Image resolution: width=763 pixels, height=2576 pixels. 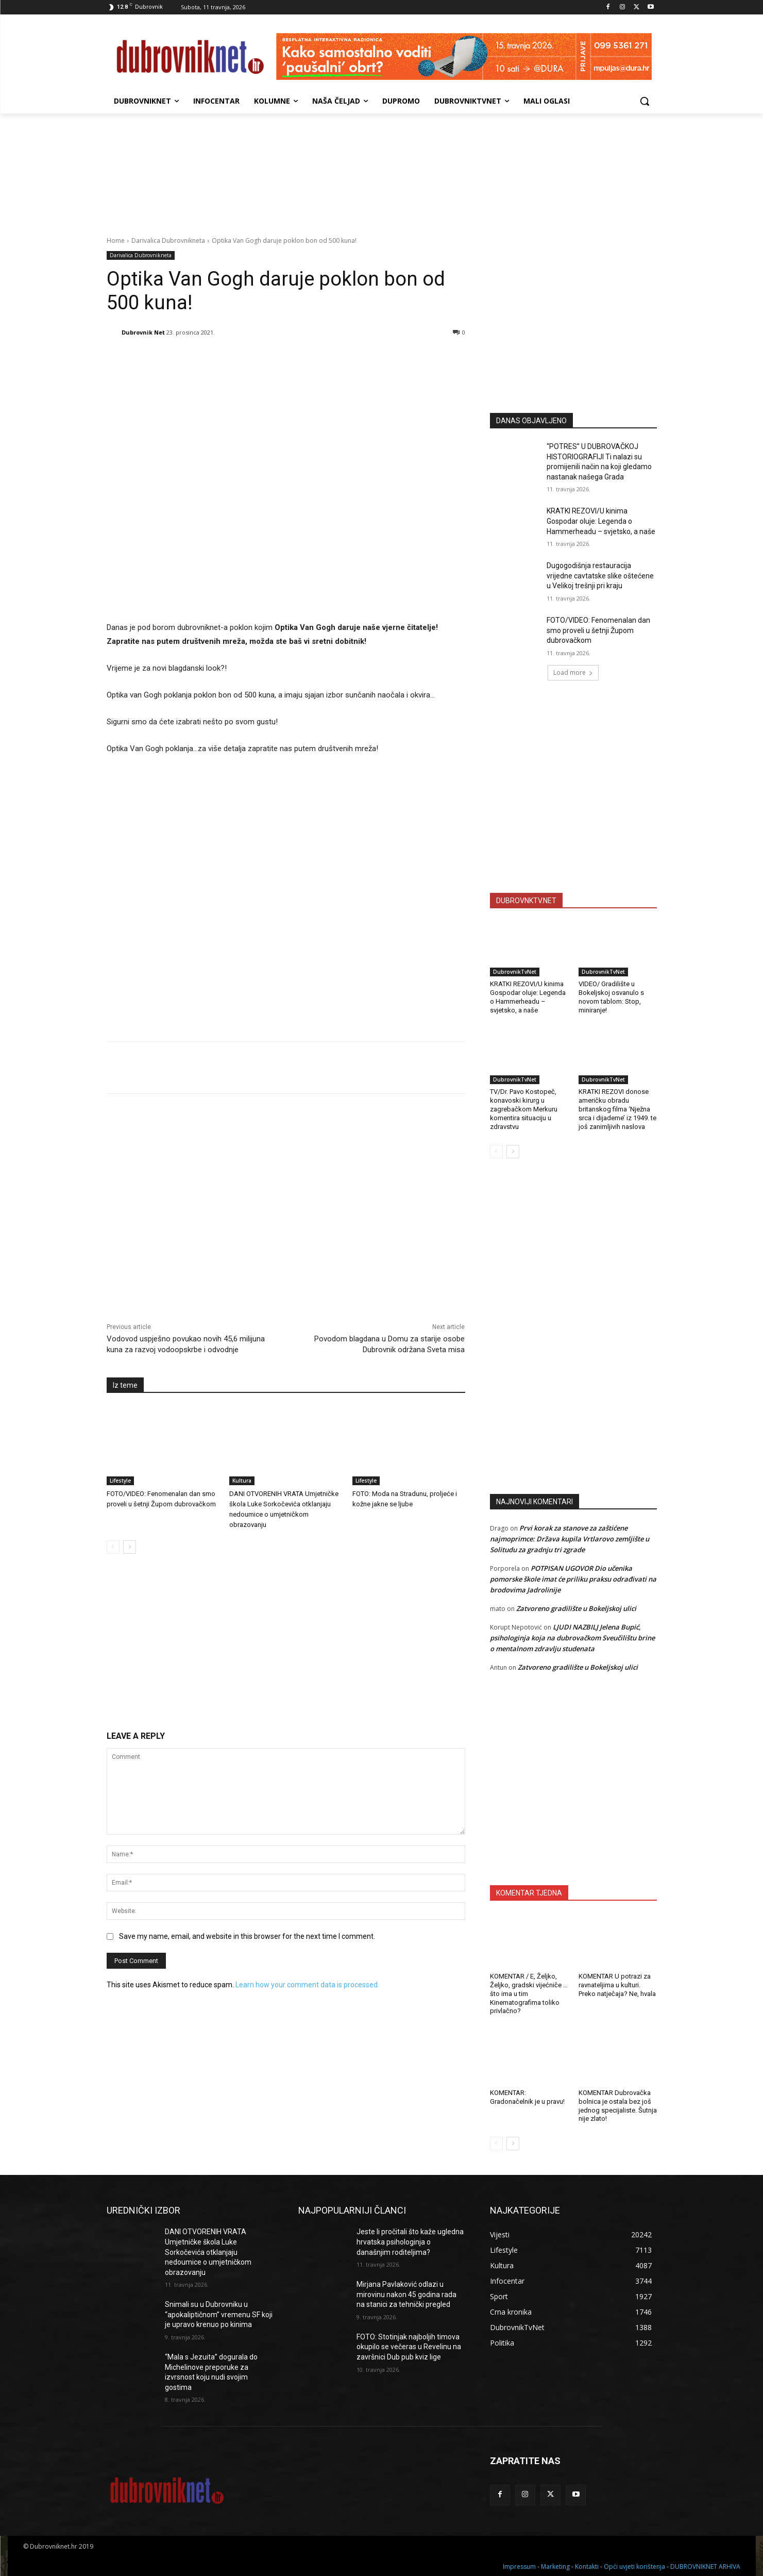 I want to click on Snimali su u Dubrovniku u “apokaliptičnom” vremenu SF koji je upravo krenuo po kinima, so click(x=219, y=2314).